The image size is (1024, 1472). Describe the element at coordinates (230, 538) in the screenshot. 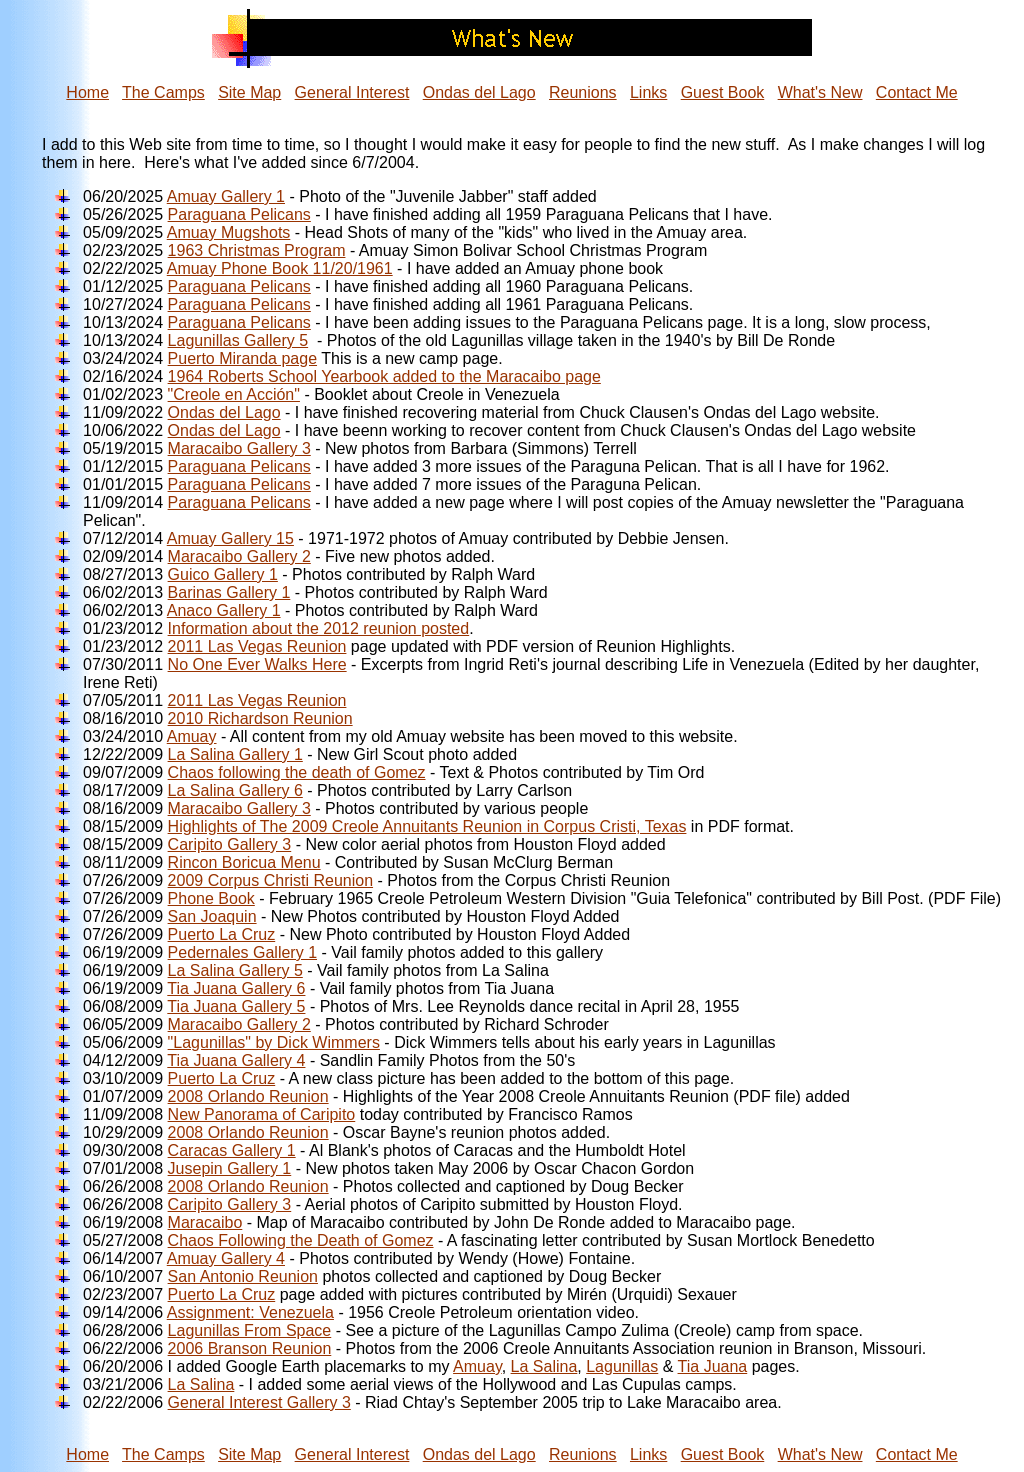

I see `Amuay Gallery 15` at that location.